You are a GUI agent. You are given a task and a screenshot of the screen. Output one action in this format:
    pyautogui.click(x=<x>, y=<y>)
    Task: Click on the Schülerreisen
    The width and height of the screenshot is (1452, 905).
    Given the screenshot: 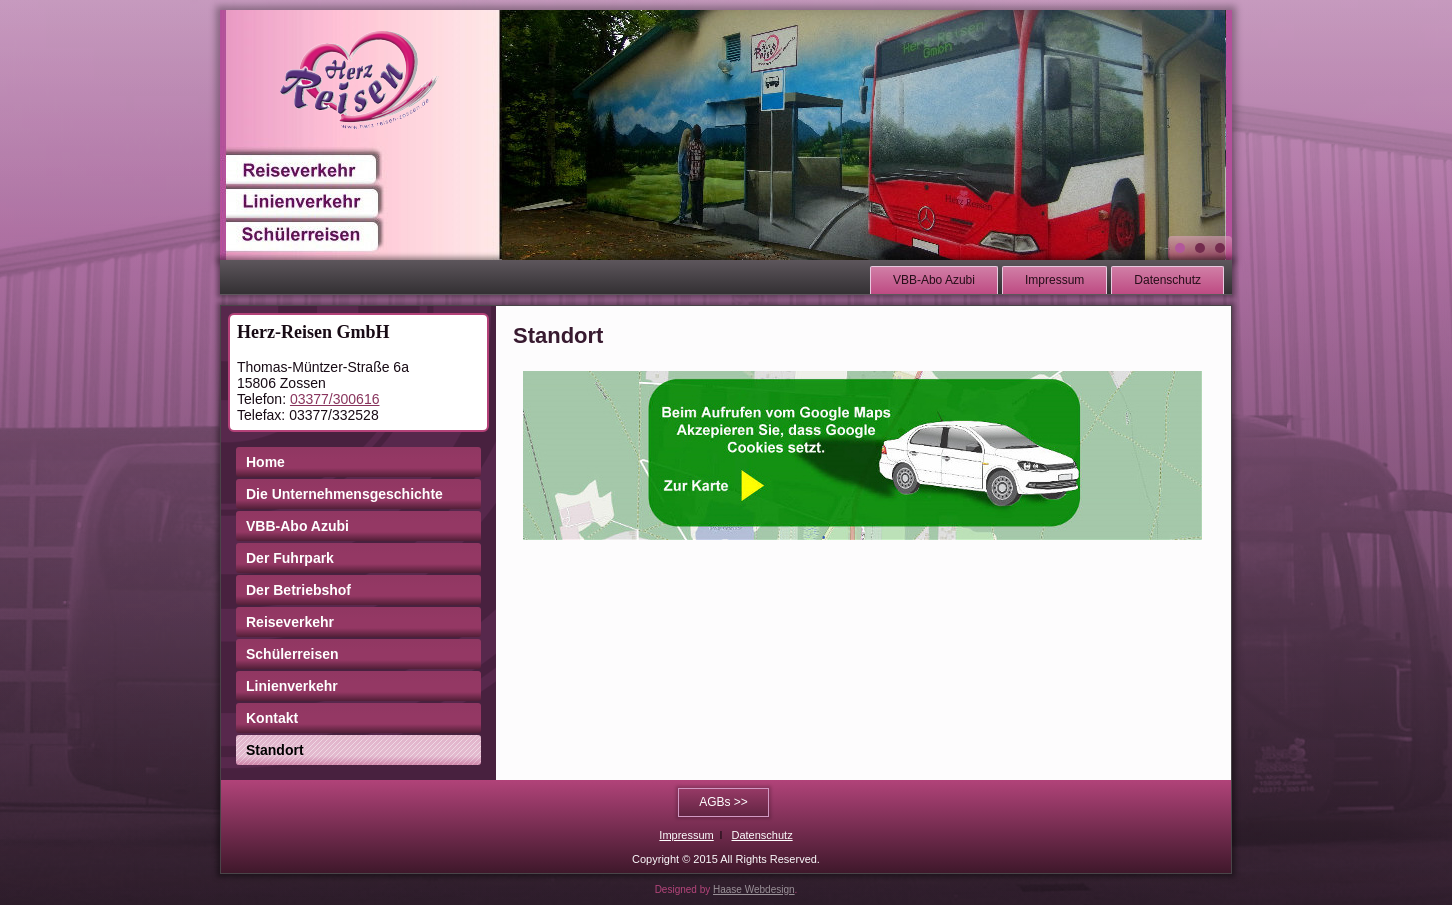 What is the action you would take?
    pyautogui.click(x=292, y=654)
    